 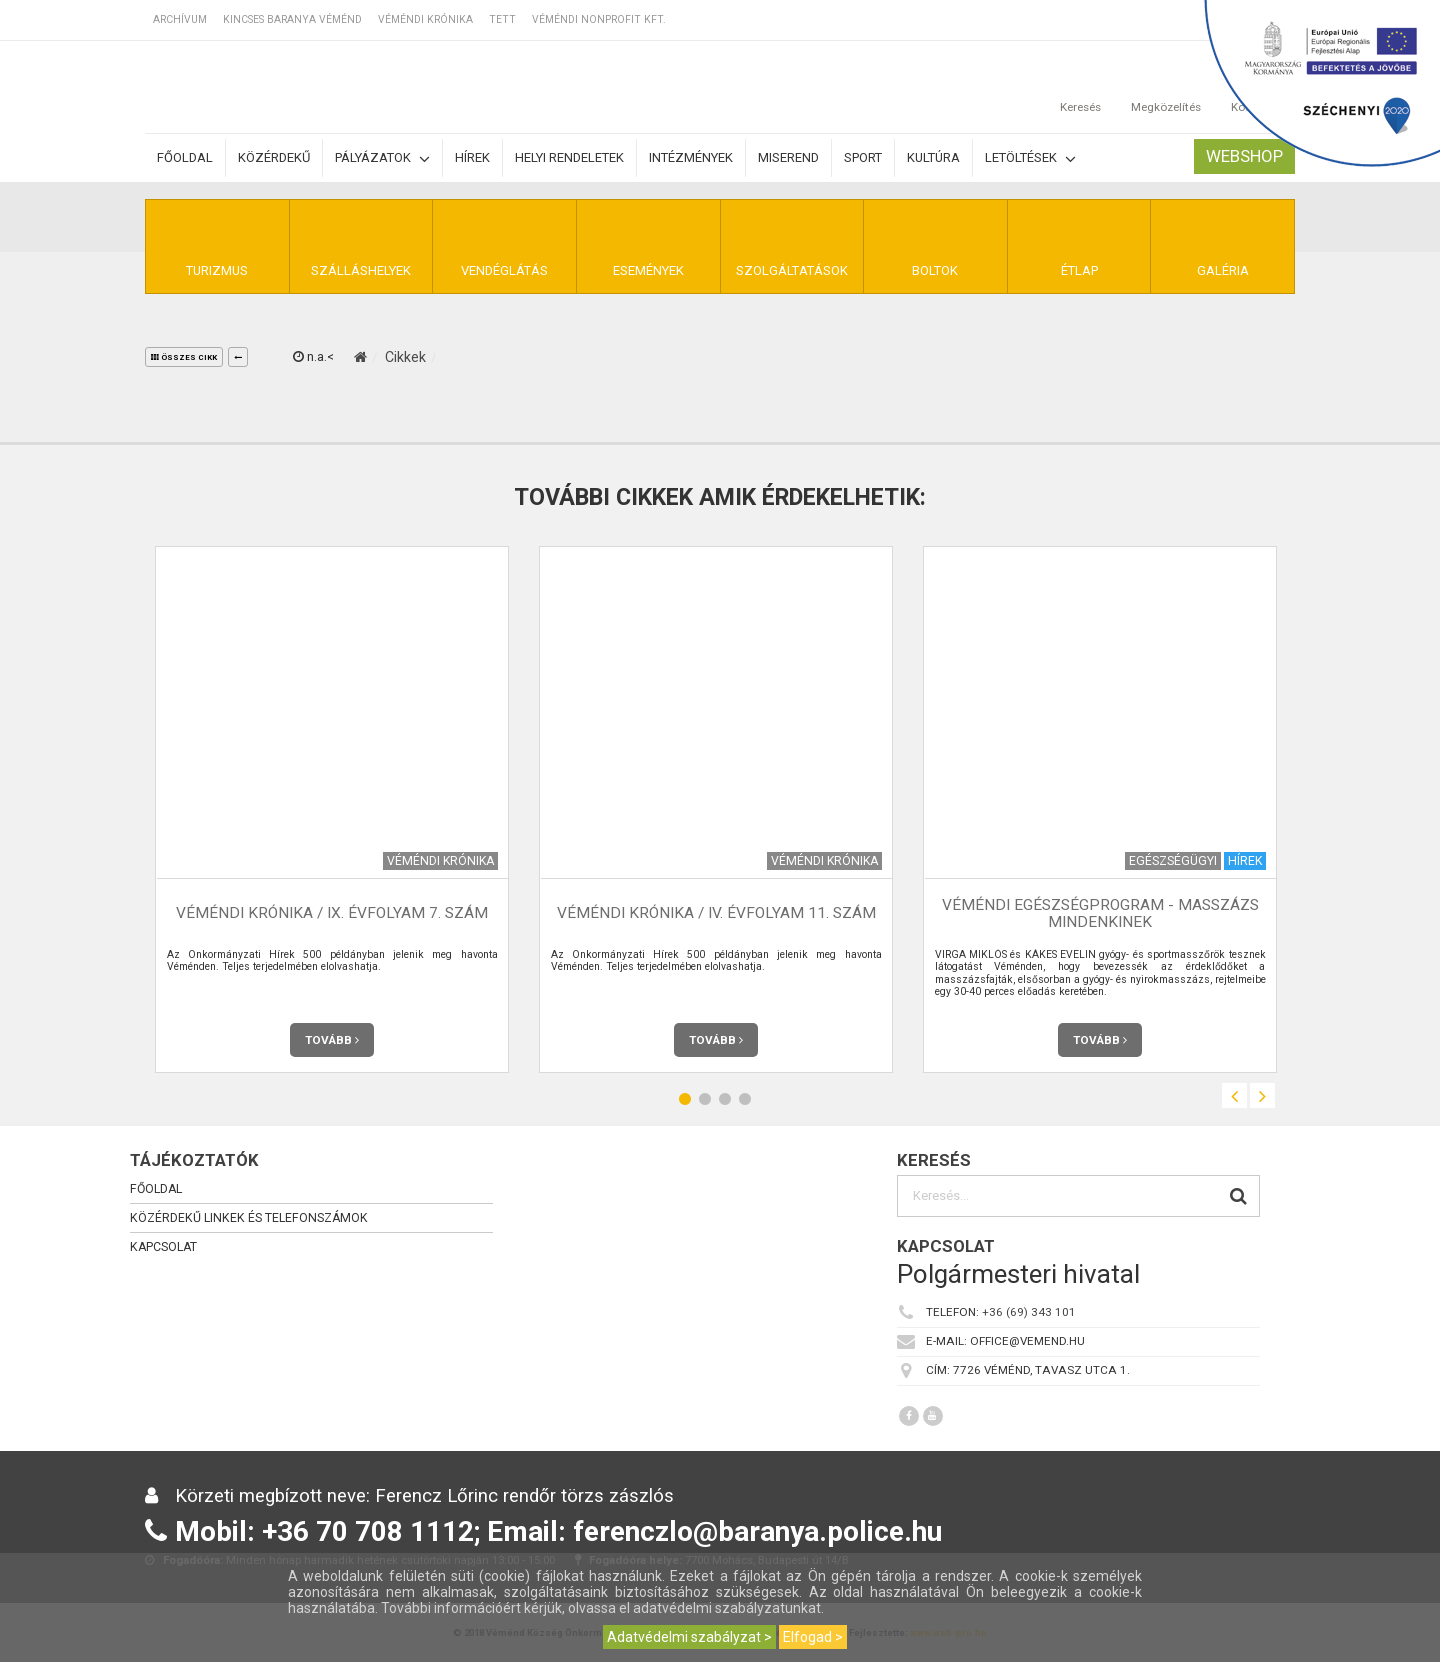 What do you see at coordinates (332, 913) in the screenshot?
I see `Véméndi Krónika / IX. évfolyam 7. szám` at bounding box center [332, 913].